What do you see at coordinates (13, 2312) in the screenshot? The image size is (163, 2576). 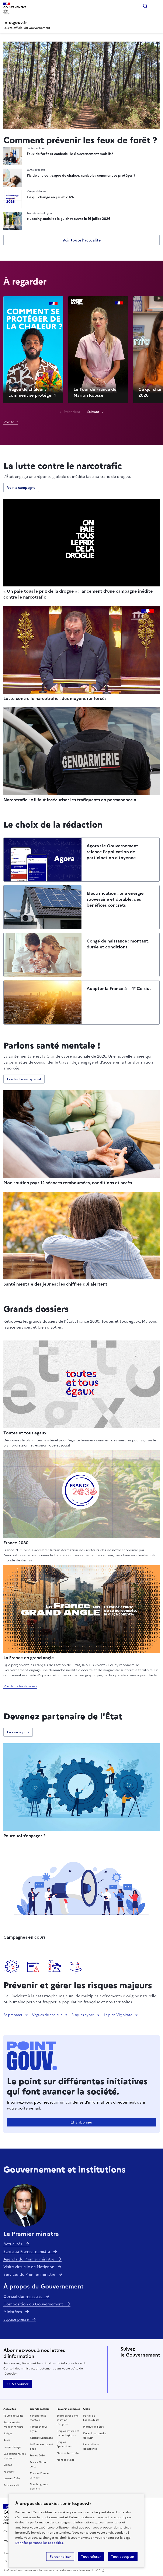 I see `Ministères` at bounding box center [13, 2312].